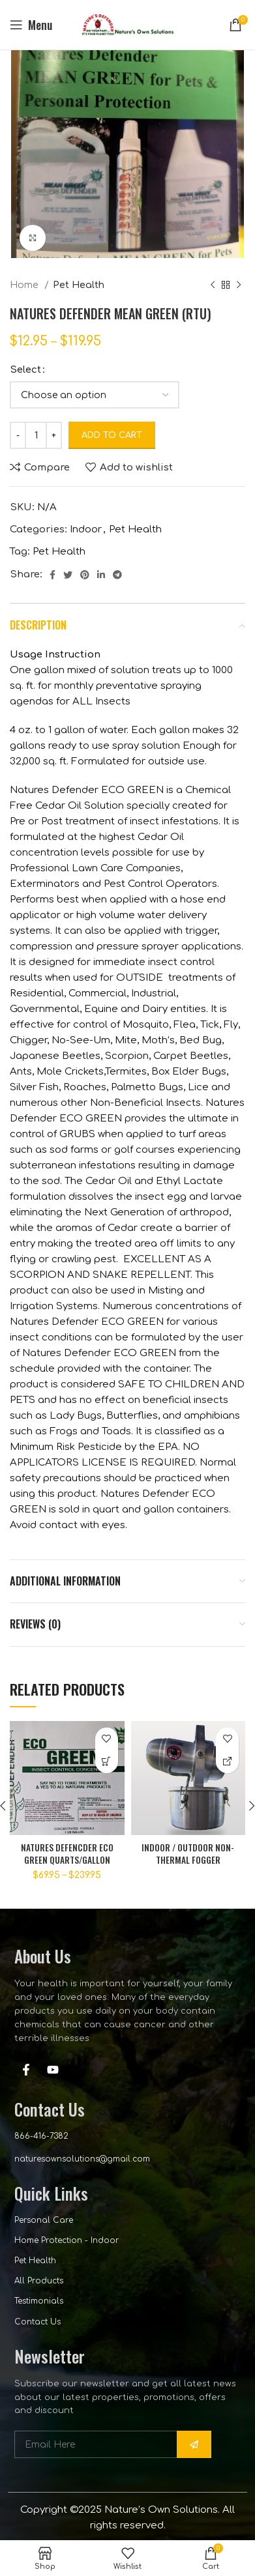  What do you see at coordinates (227, 1761) in the screenshot?
I see `[CALL FOR PRICING]` at bounding box center [227, 1761].